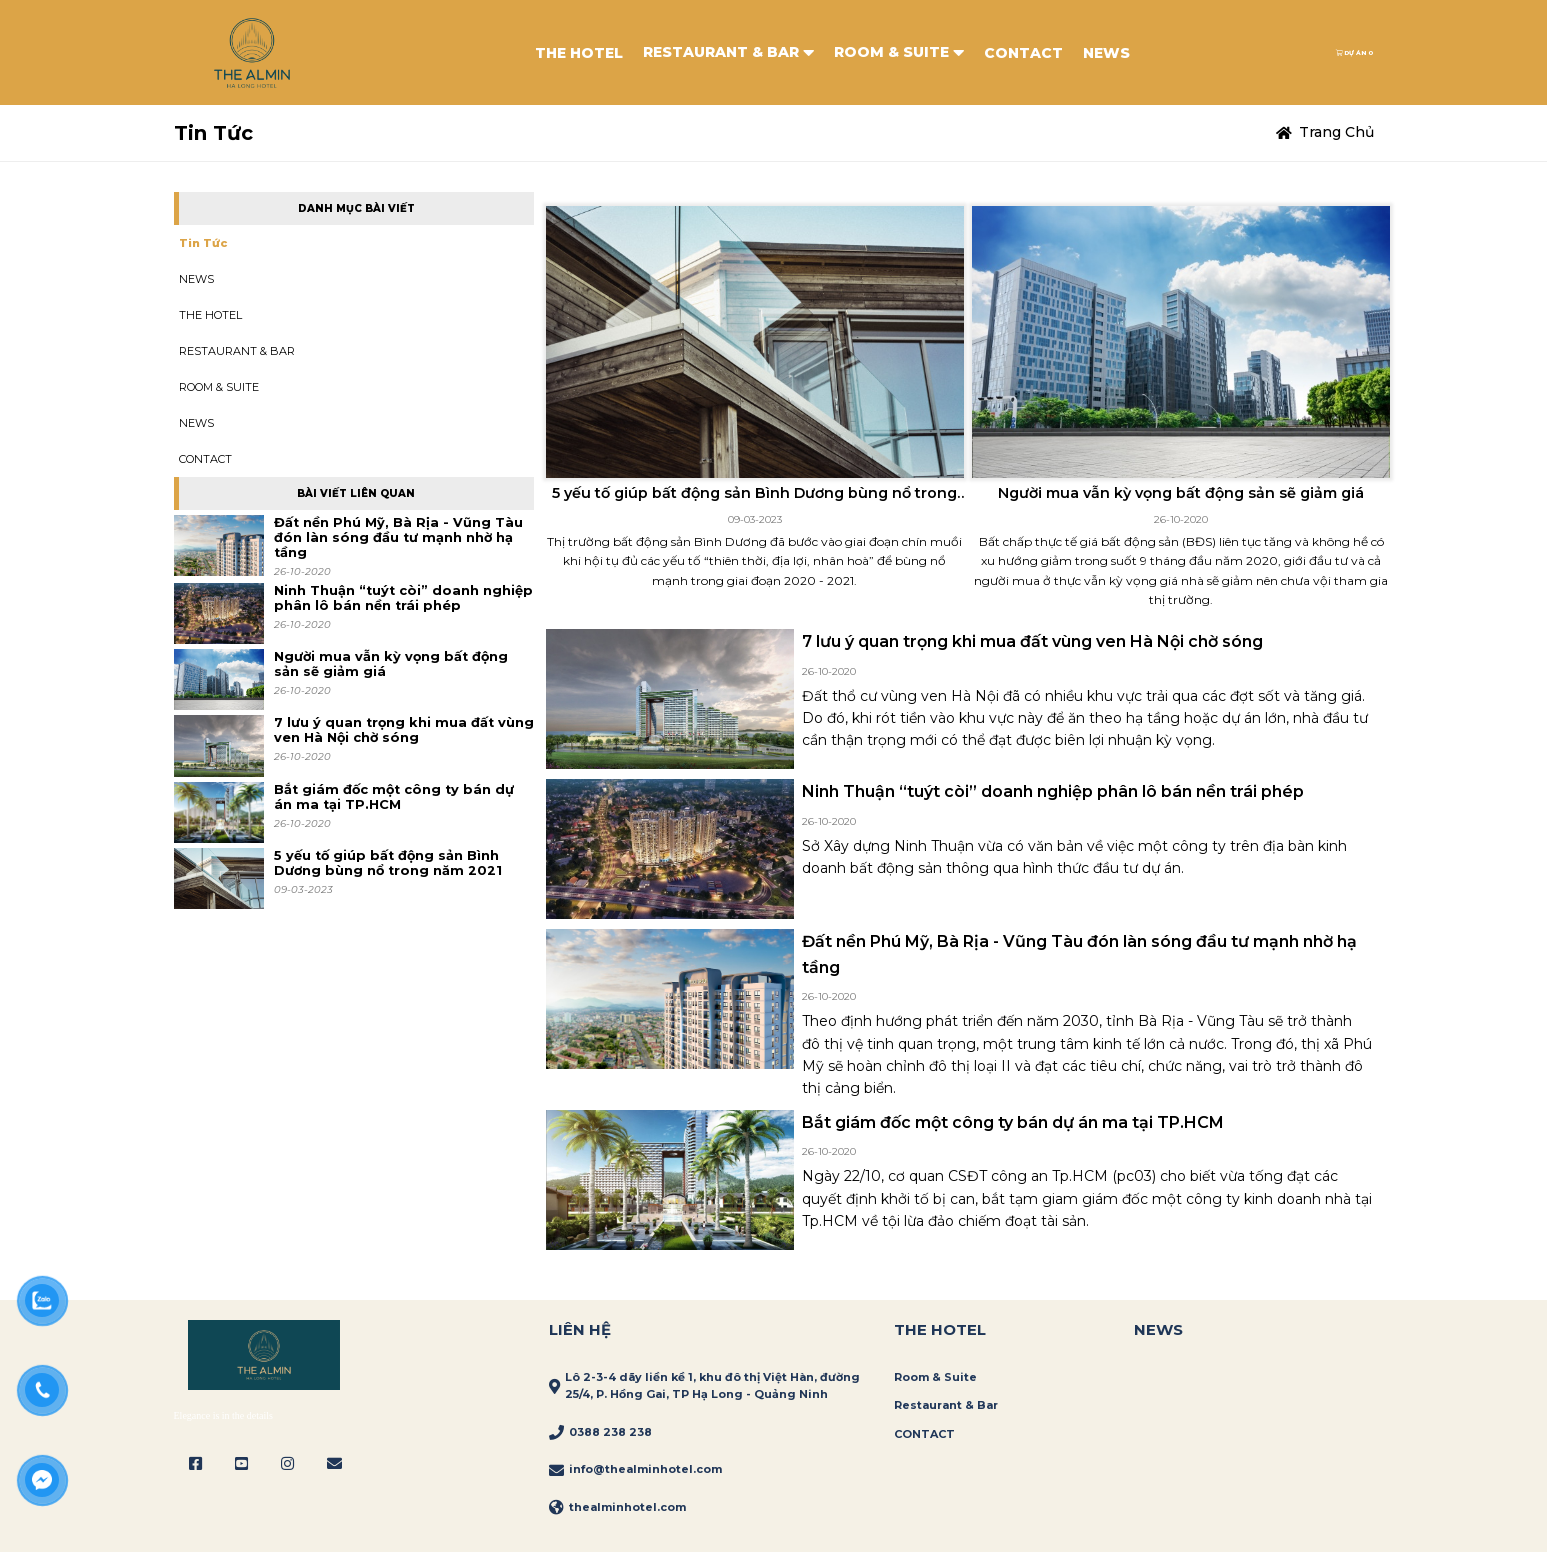 This screenshot has width=1547, height=1552. Describe the element at coordinates (398, 537) in the screenshot. I see `Đất nền Phú Mỹ, Bà Rịa - Vũng Tàu đón làn sóng đầu tư mạnh nhờ hạ tầng` at that location.